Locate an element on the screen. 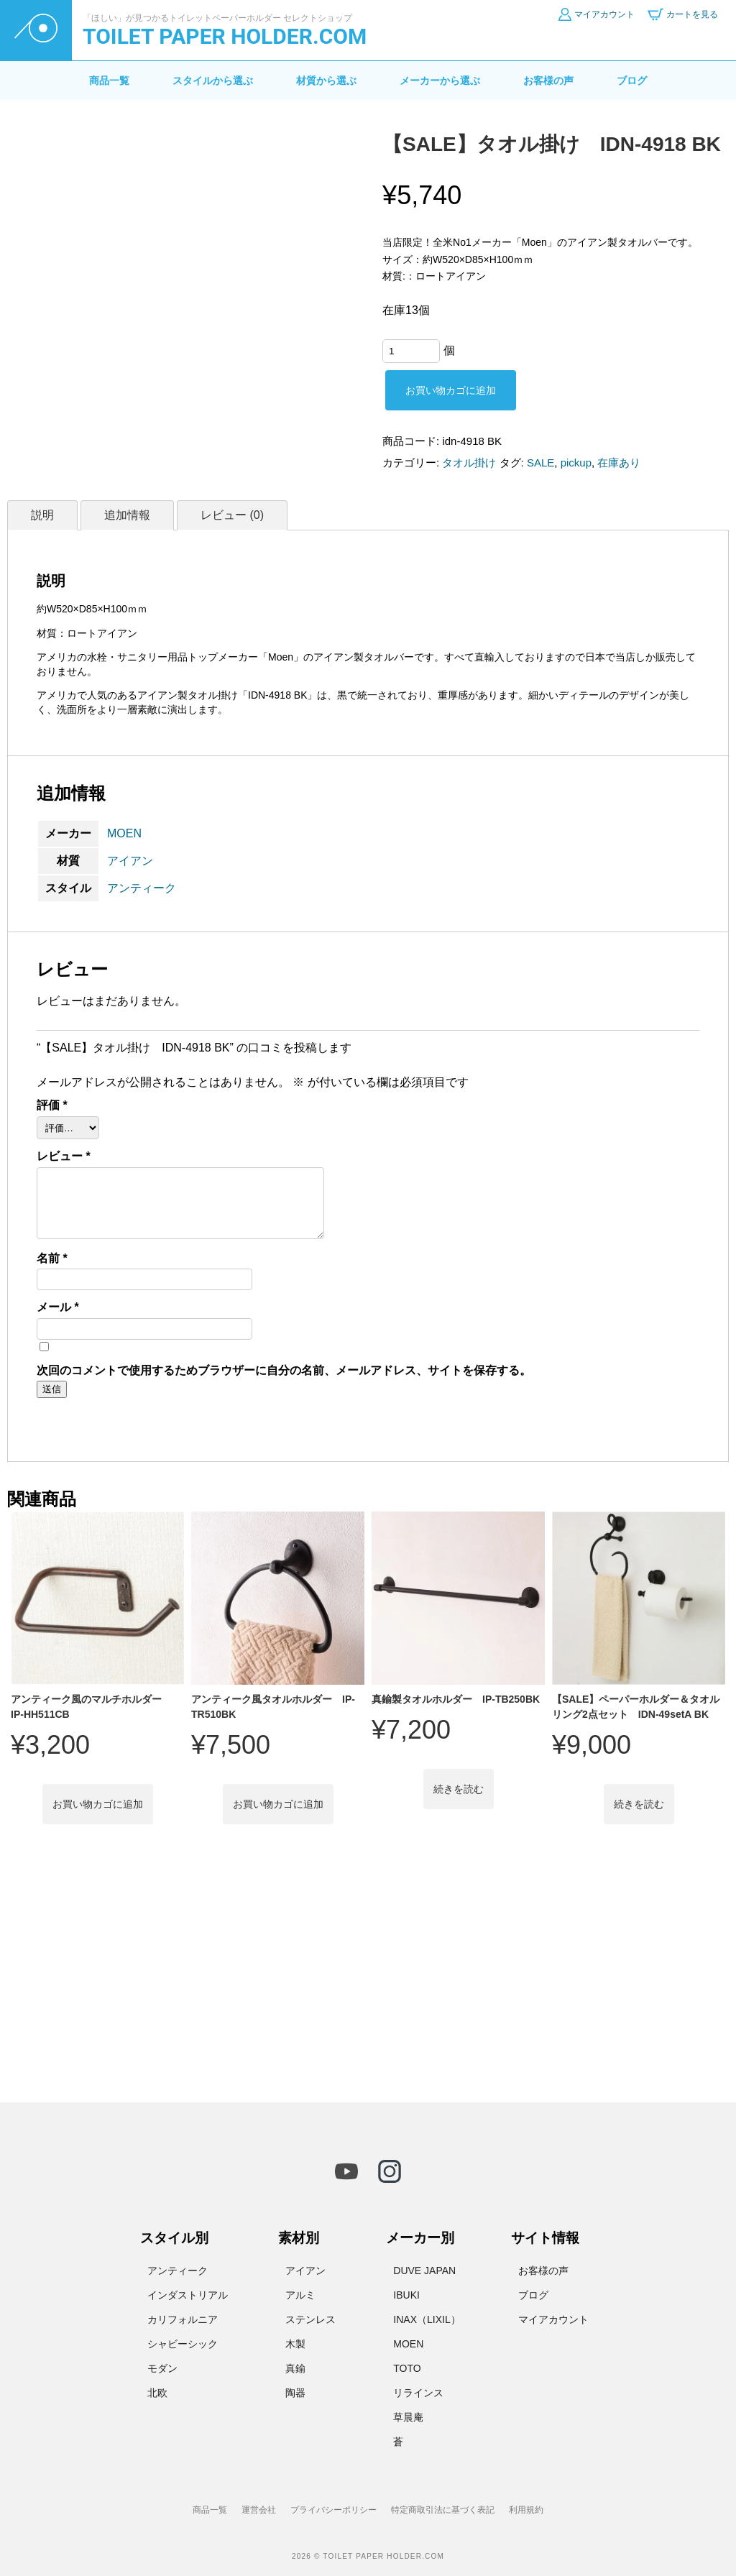 The image size is (736, 2576). 特定商取引法に基づく表記 is located at coordinates (442, 2510).